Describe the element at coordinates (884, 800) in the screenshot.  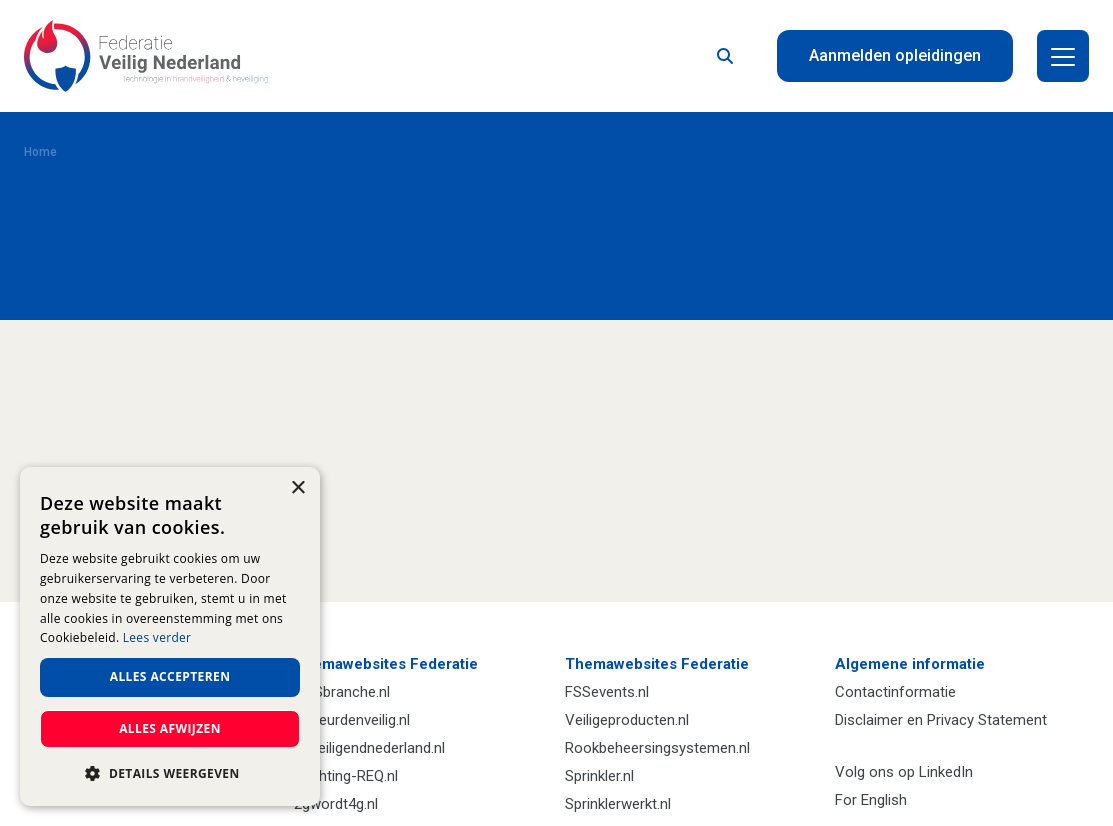
I see `English` at that location.